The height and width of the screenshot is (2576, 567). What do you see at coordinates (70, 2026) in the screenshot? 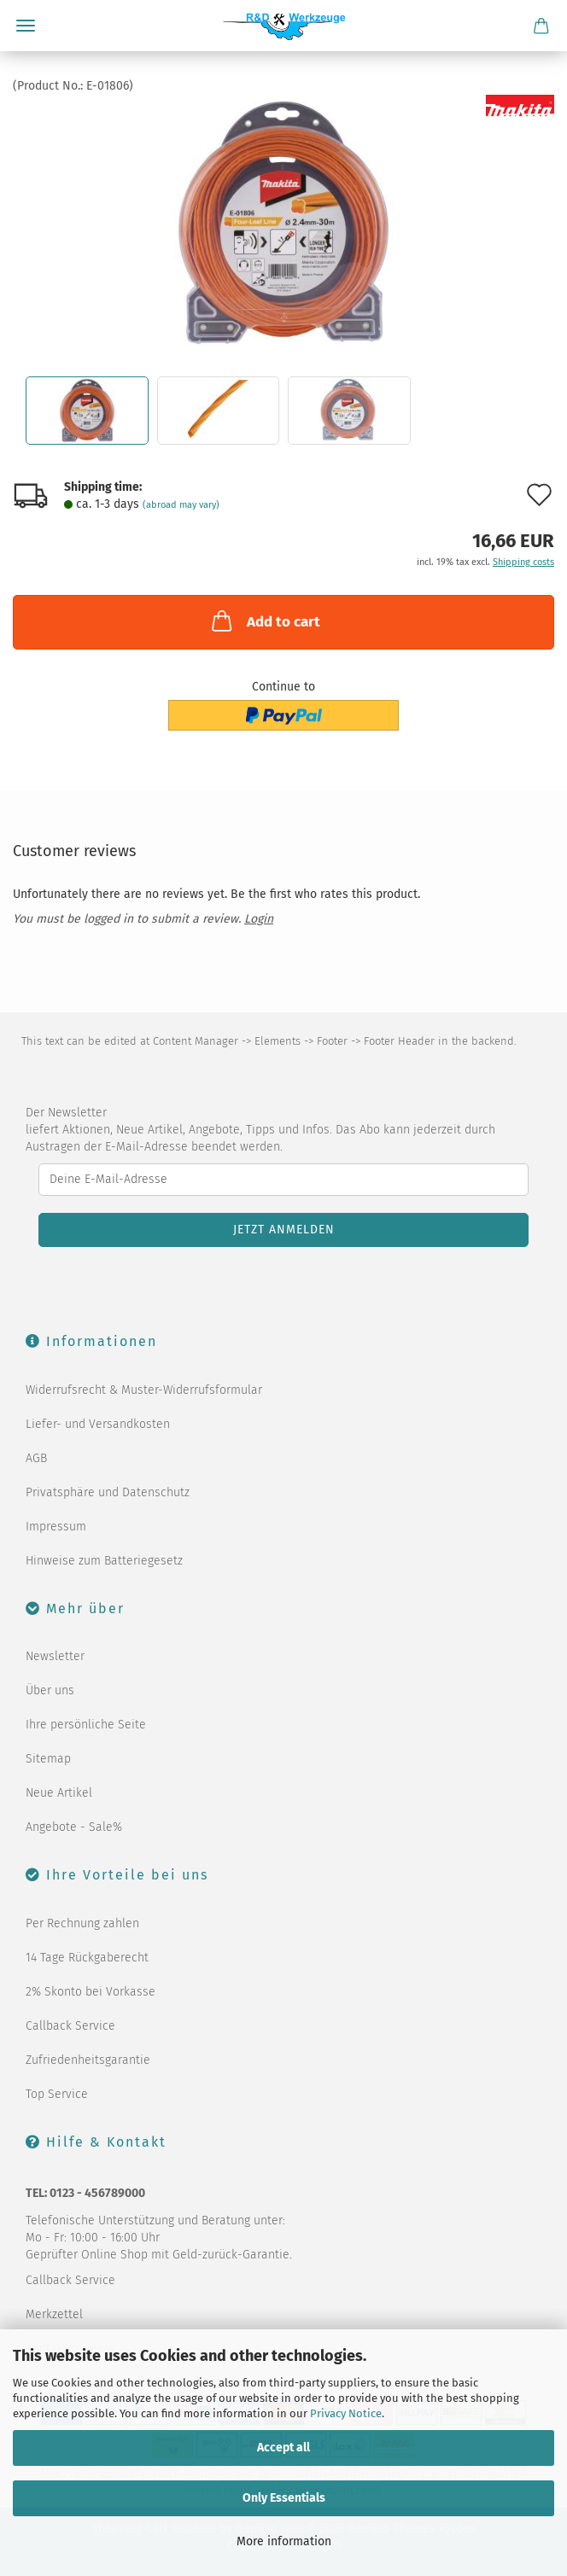
I see `Callback Service` at bounding box center [70, 2026].